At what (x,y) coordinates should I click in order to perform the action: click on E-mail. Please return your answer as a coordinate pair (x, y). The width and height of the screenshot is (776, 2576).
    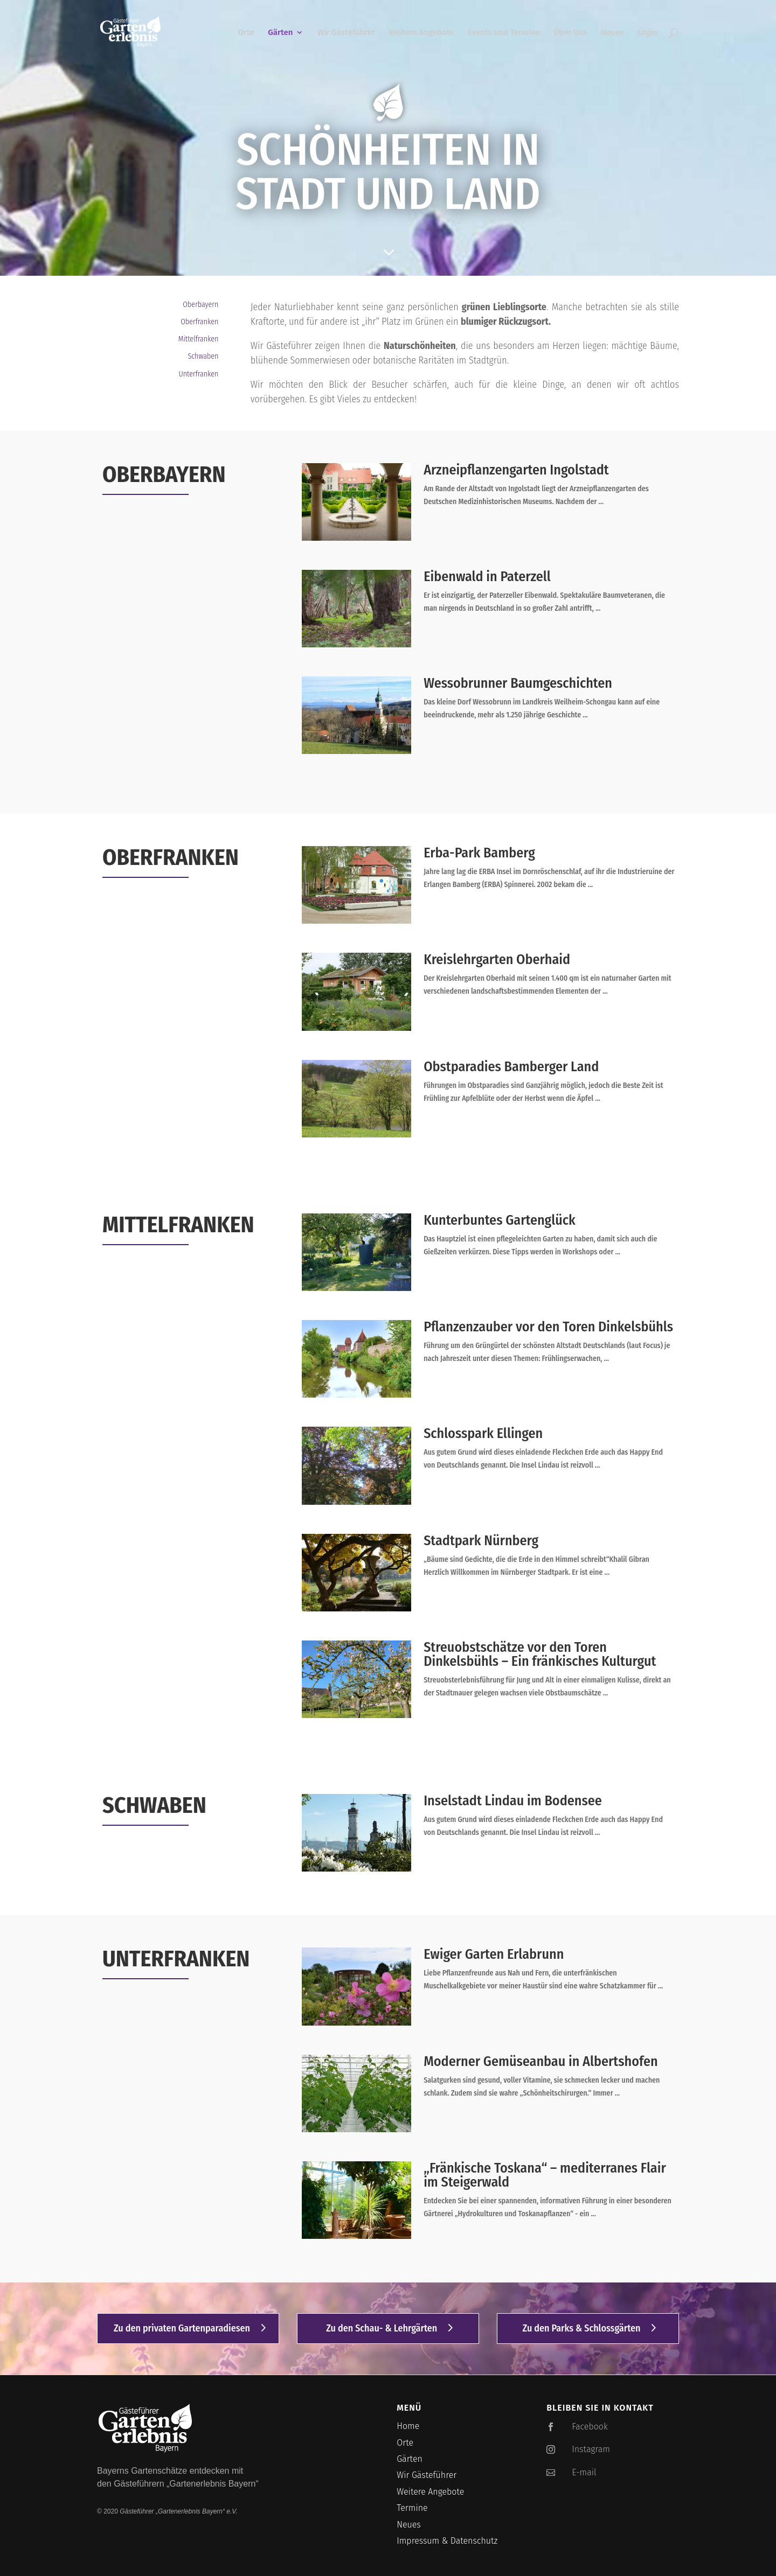
    Looking at the image, I should click on (584, 2472).